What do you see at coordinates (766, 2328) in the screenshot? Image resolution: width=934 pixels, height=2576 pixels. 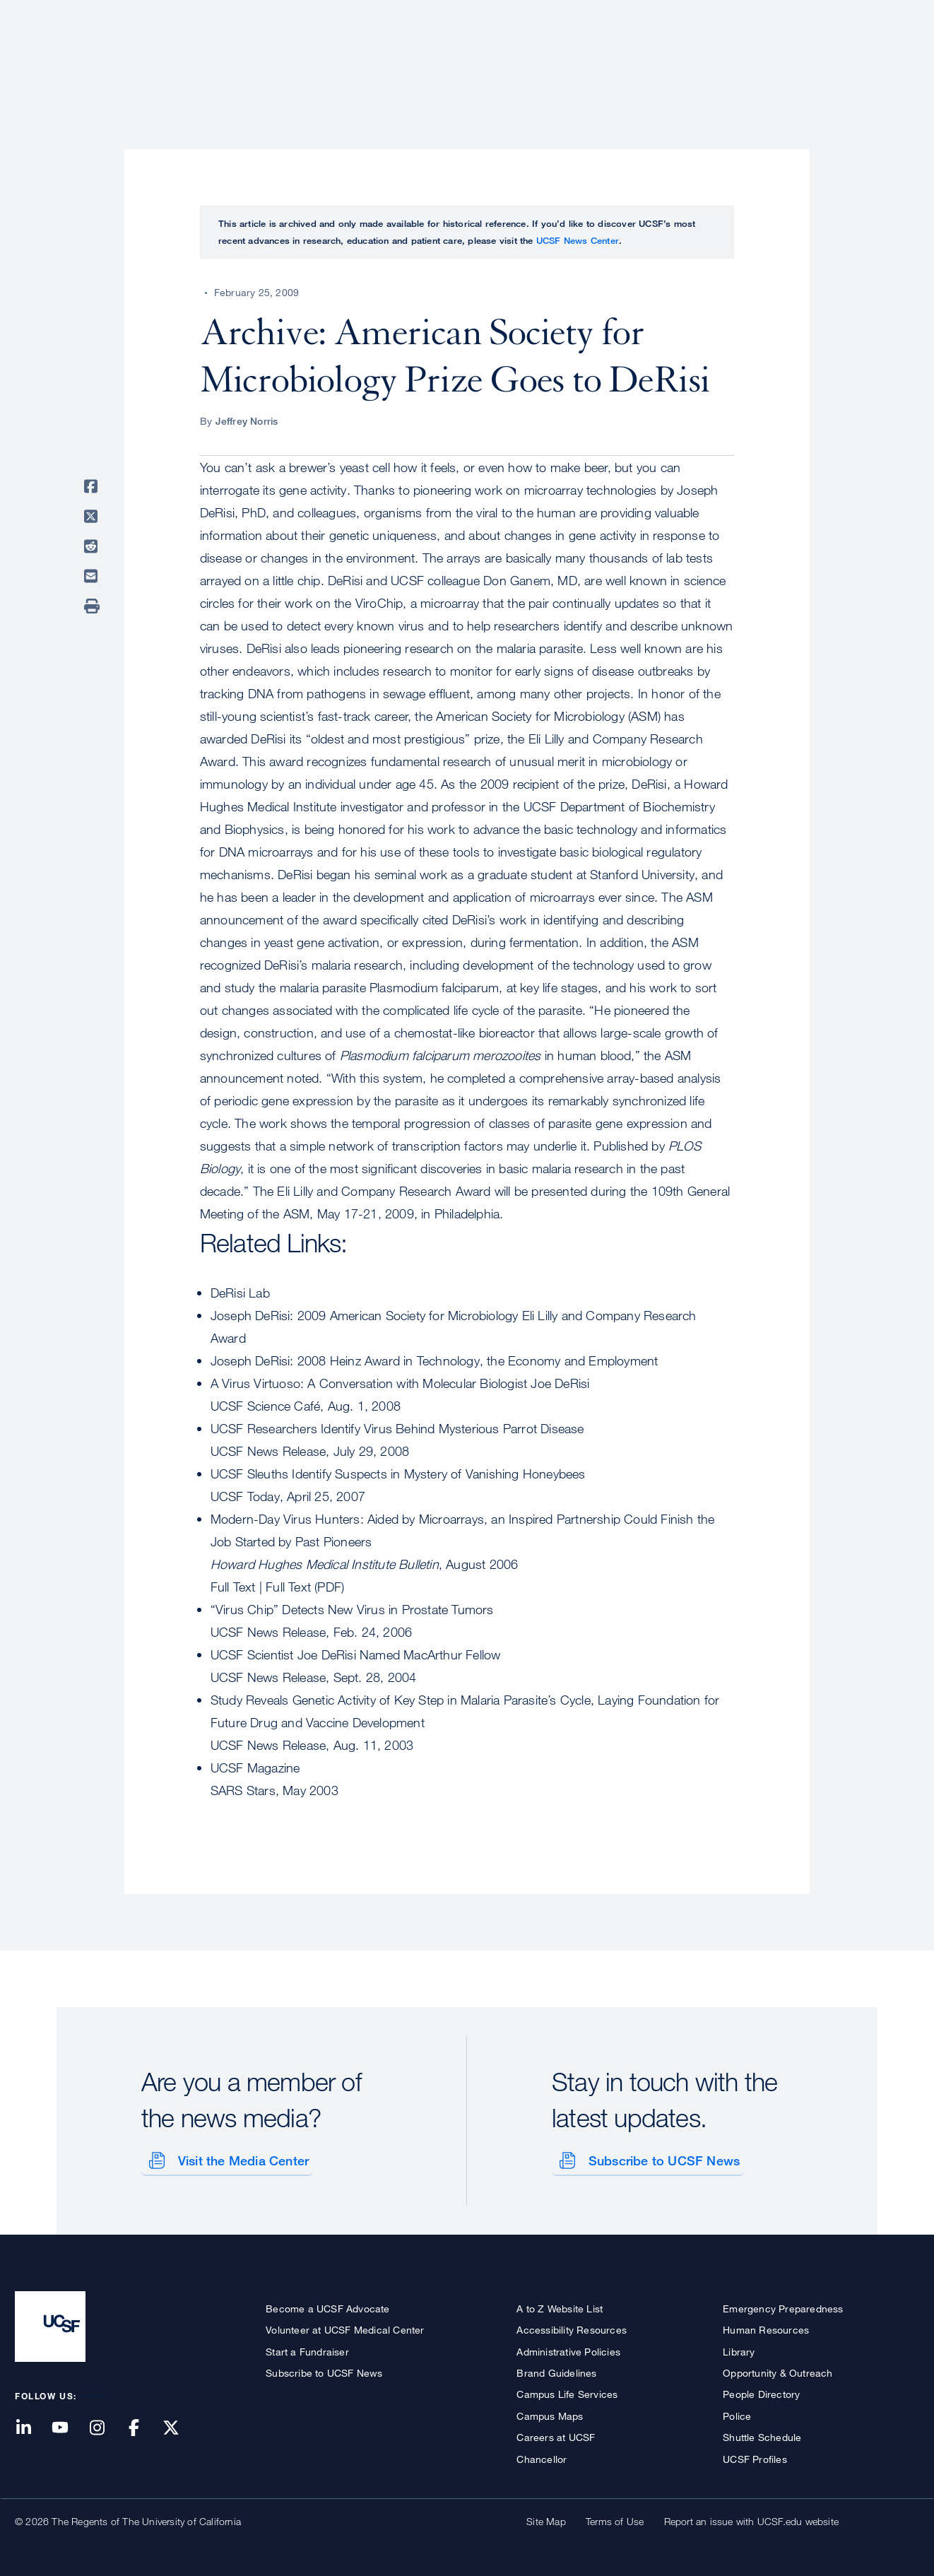 I see `Human Resources` at bounding box center [766, 2328].